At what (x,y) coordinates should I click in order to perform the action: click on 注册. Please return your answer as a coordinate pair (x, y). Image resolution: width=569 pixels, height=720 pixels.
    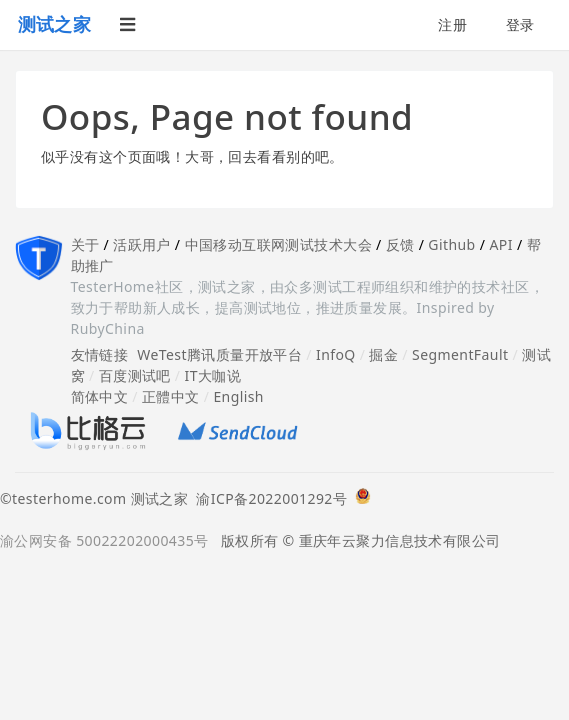
    Looking at the image, I should click on (452, 24).